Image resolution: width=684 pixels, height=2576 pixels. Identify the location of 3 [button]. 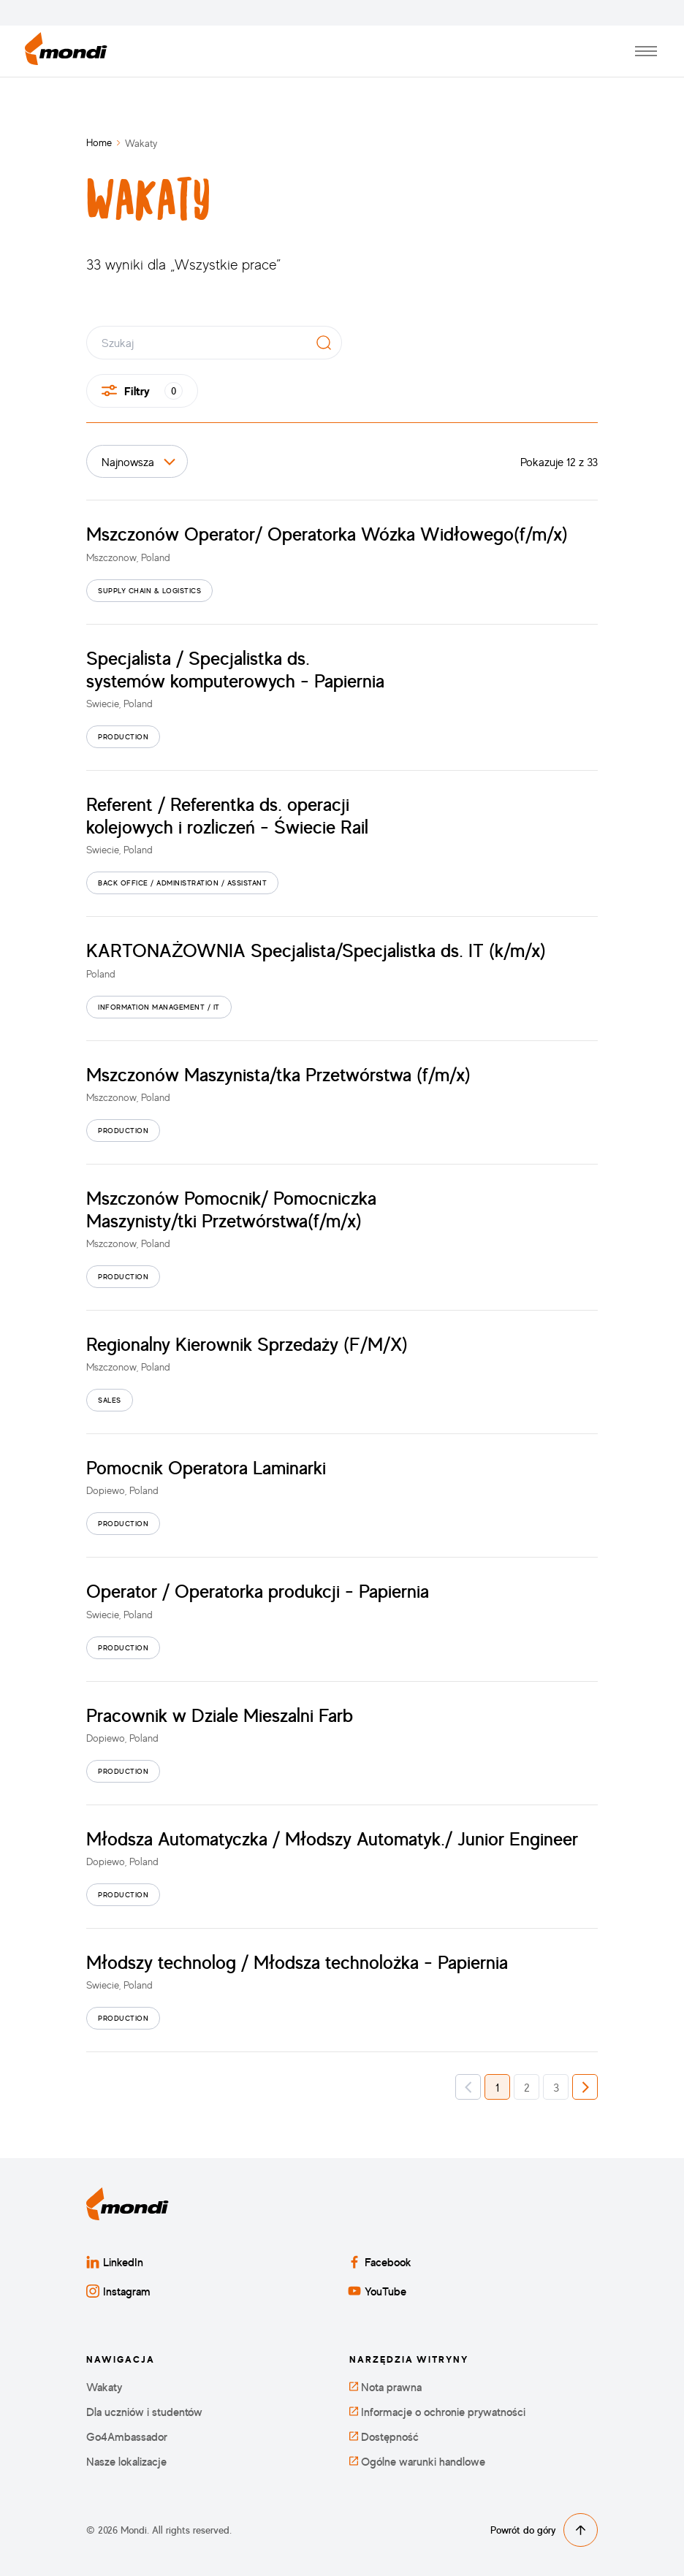
(556, 2087).